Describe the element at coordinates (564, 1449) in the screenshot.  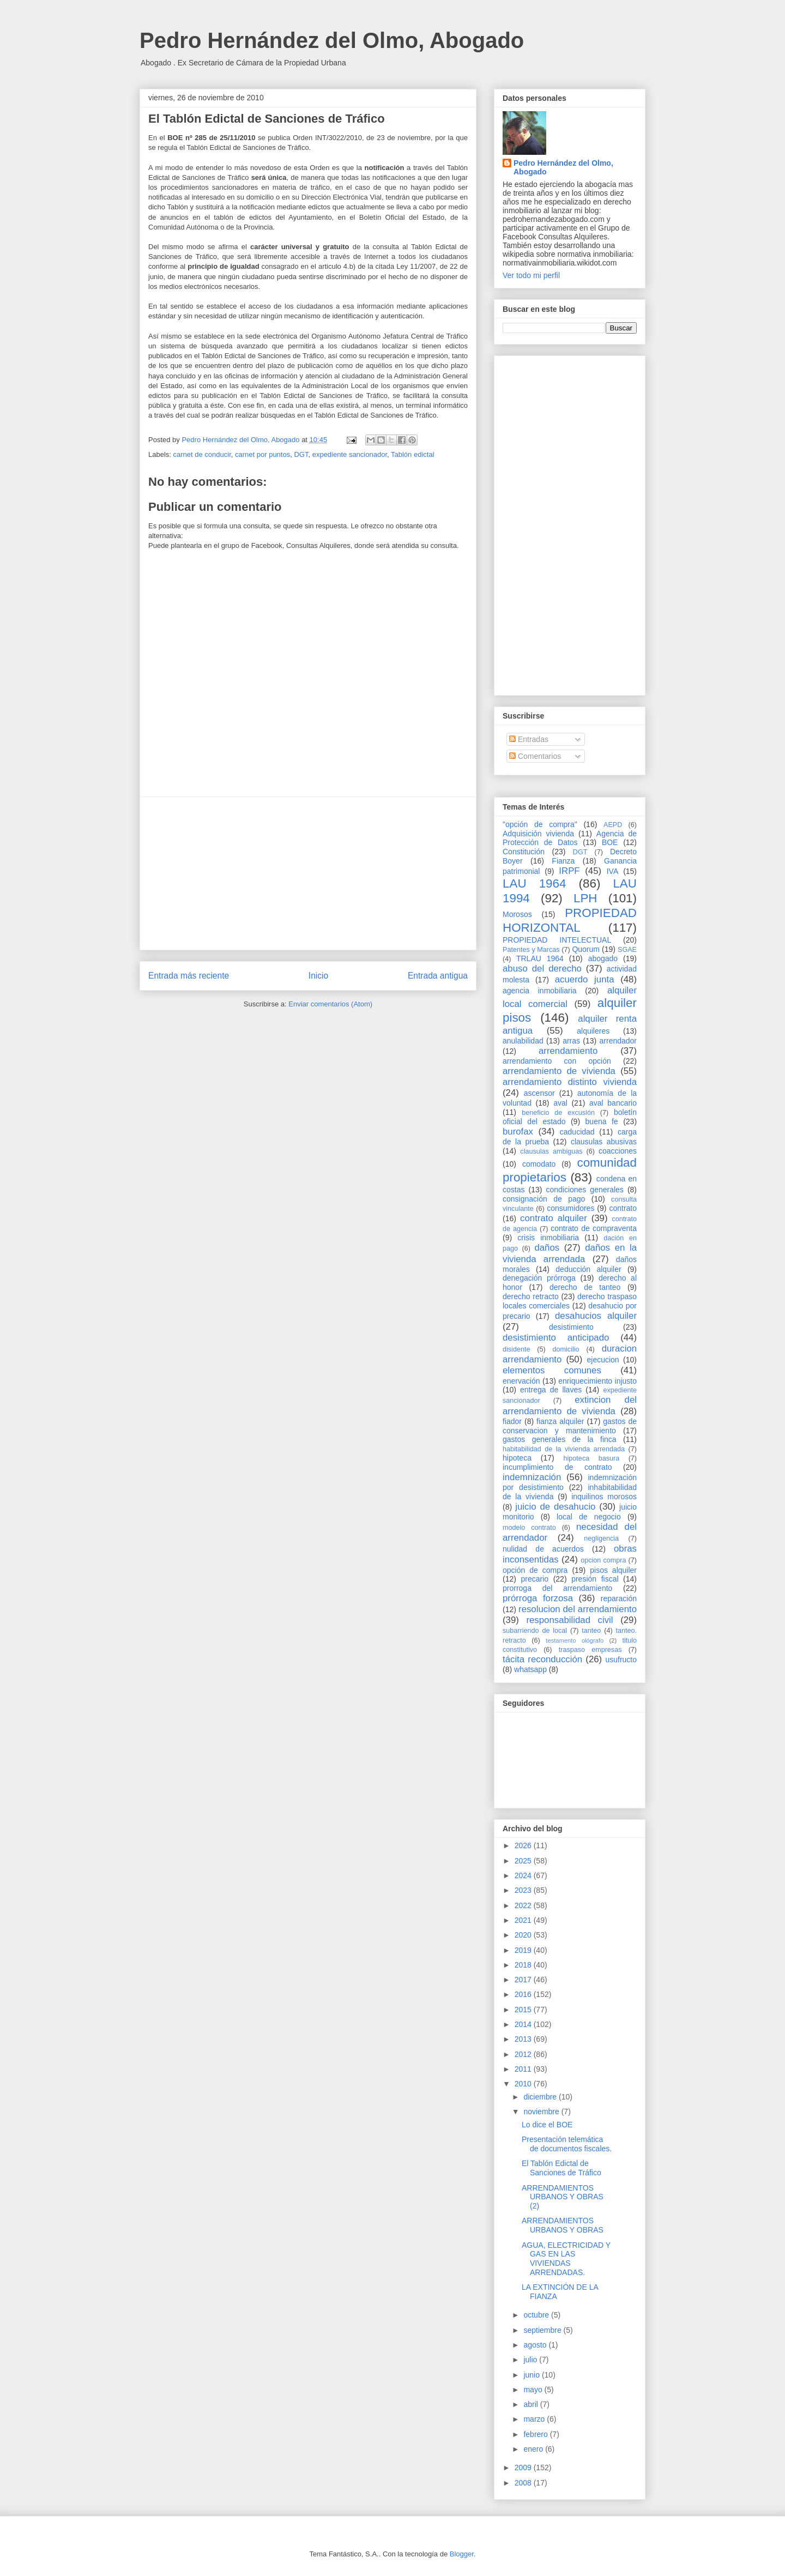
I see `habitabilidad de la vivienda arrendada` at that location.